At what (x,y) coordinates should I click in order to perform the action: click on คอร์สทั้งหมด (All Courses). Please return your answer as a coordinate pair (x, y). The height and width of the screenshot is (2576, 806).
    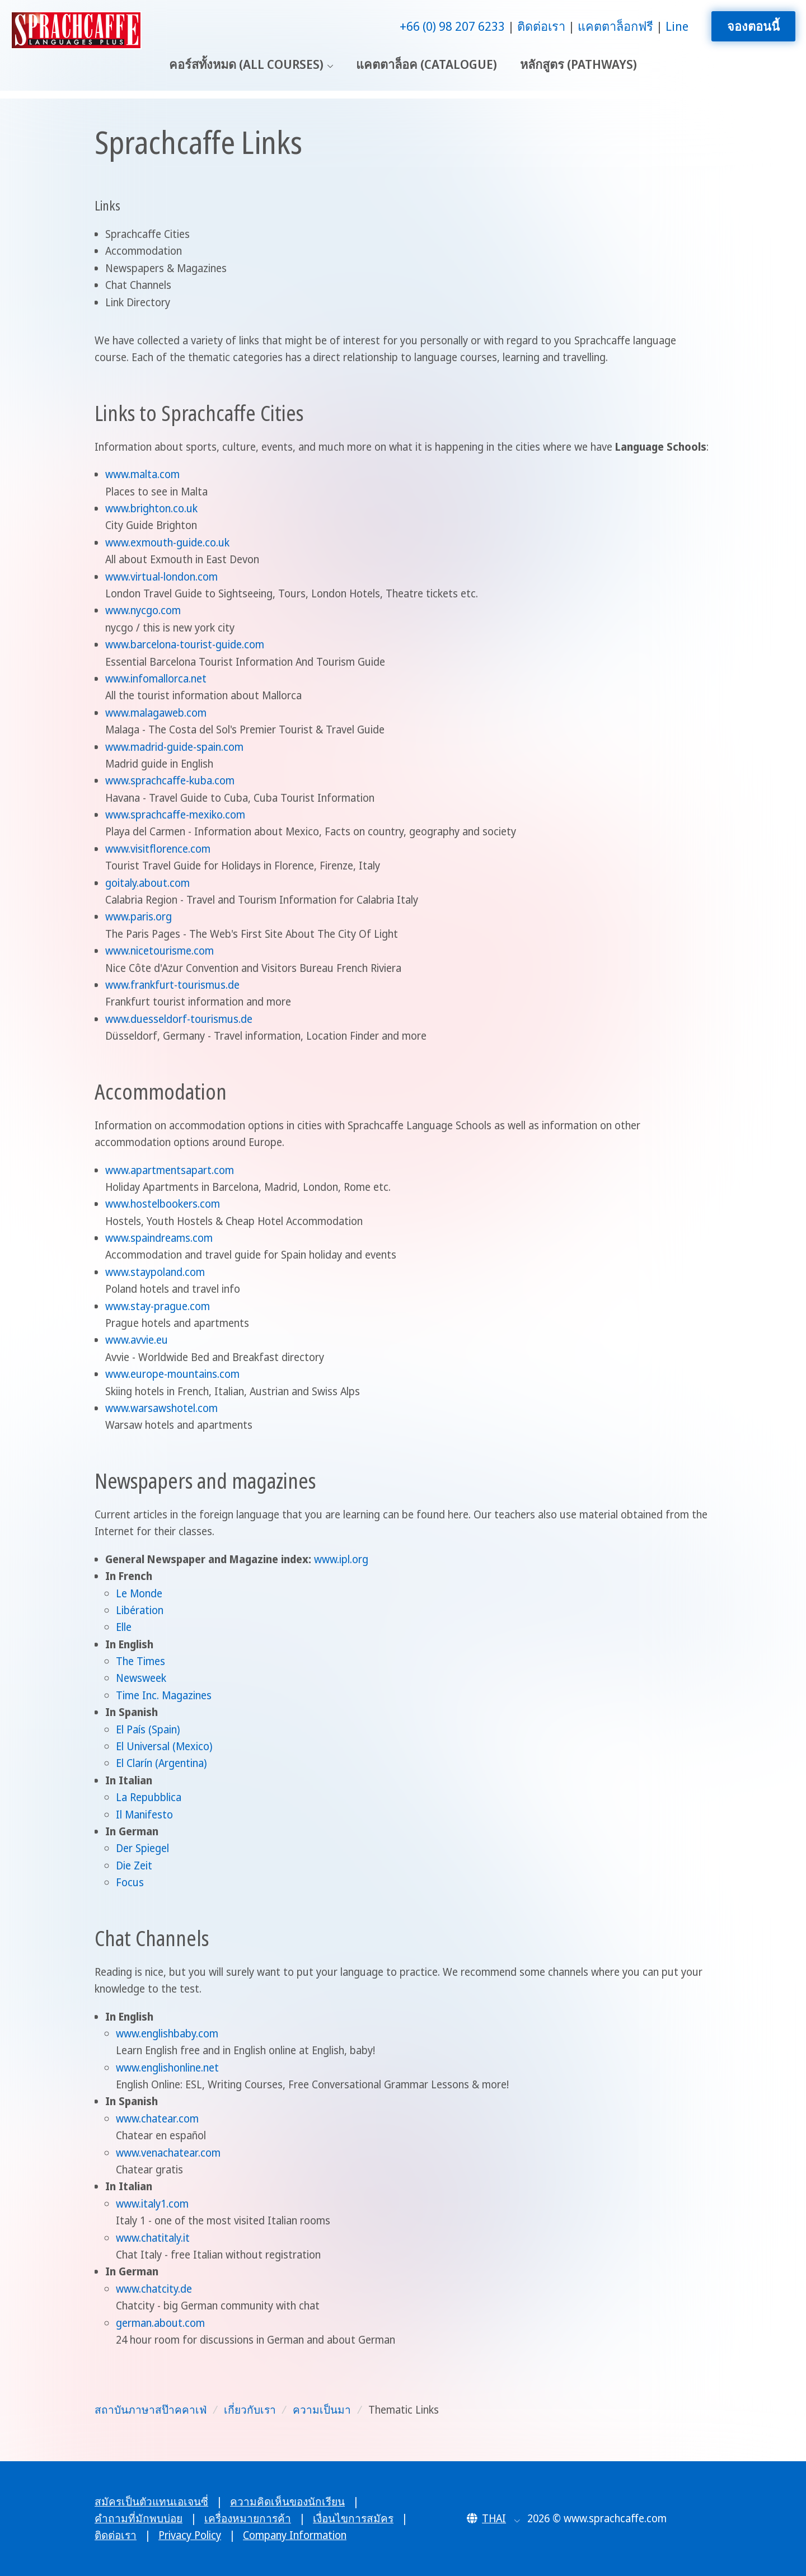
    Looking at the image, I should click on (246, 64).